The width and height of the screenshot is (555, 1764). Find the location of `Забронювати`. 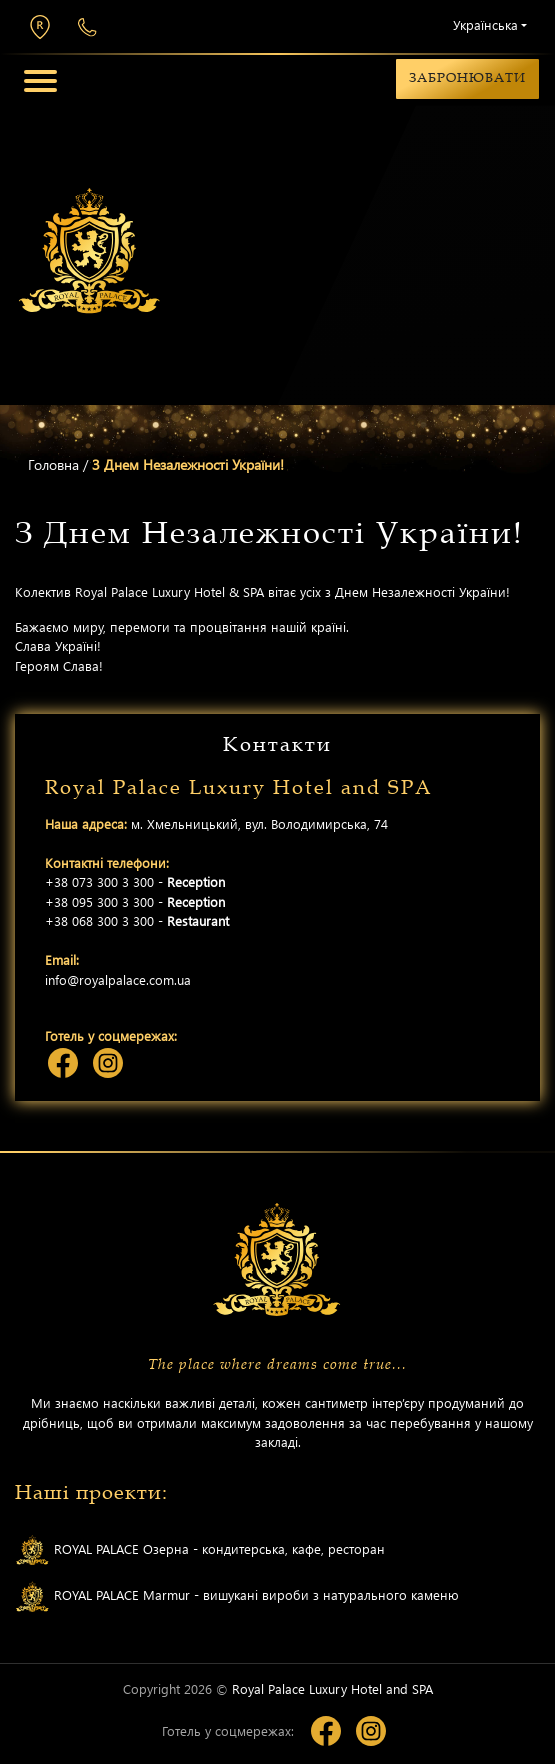

Забронювати is located at coordinates (467, 78).